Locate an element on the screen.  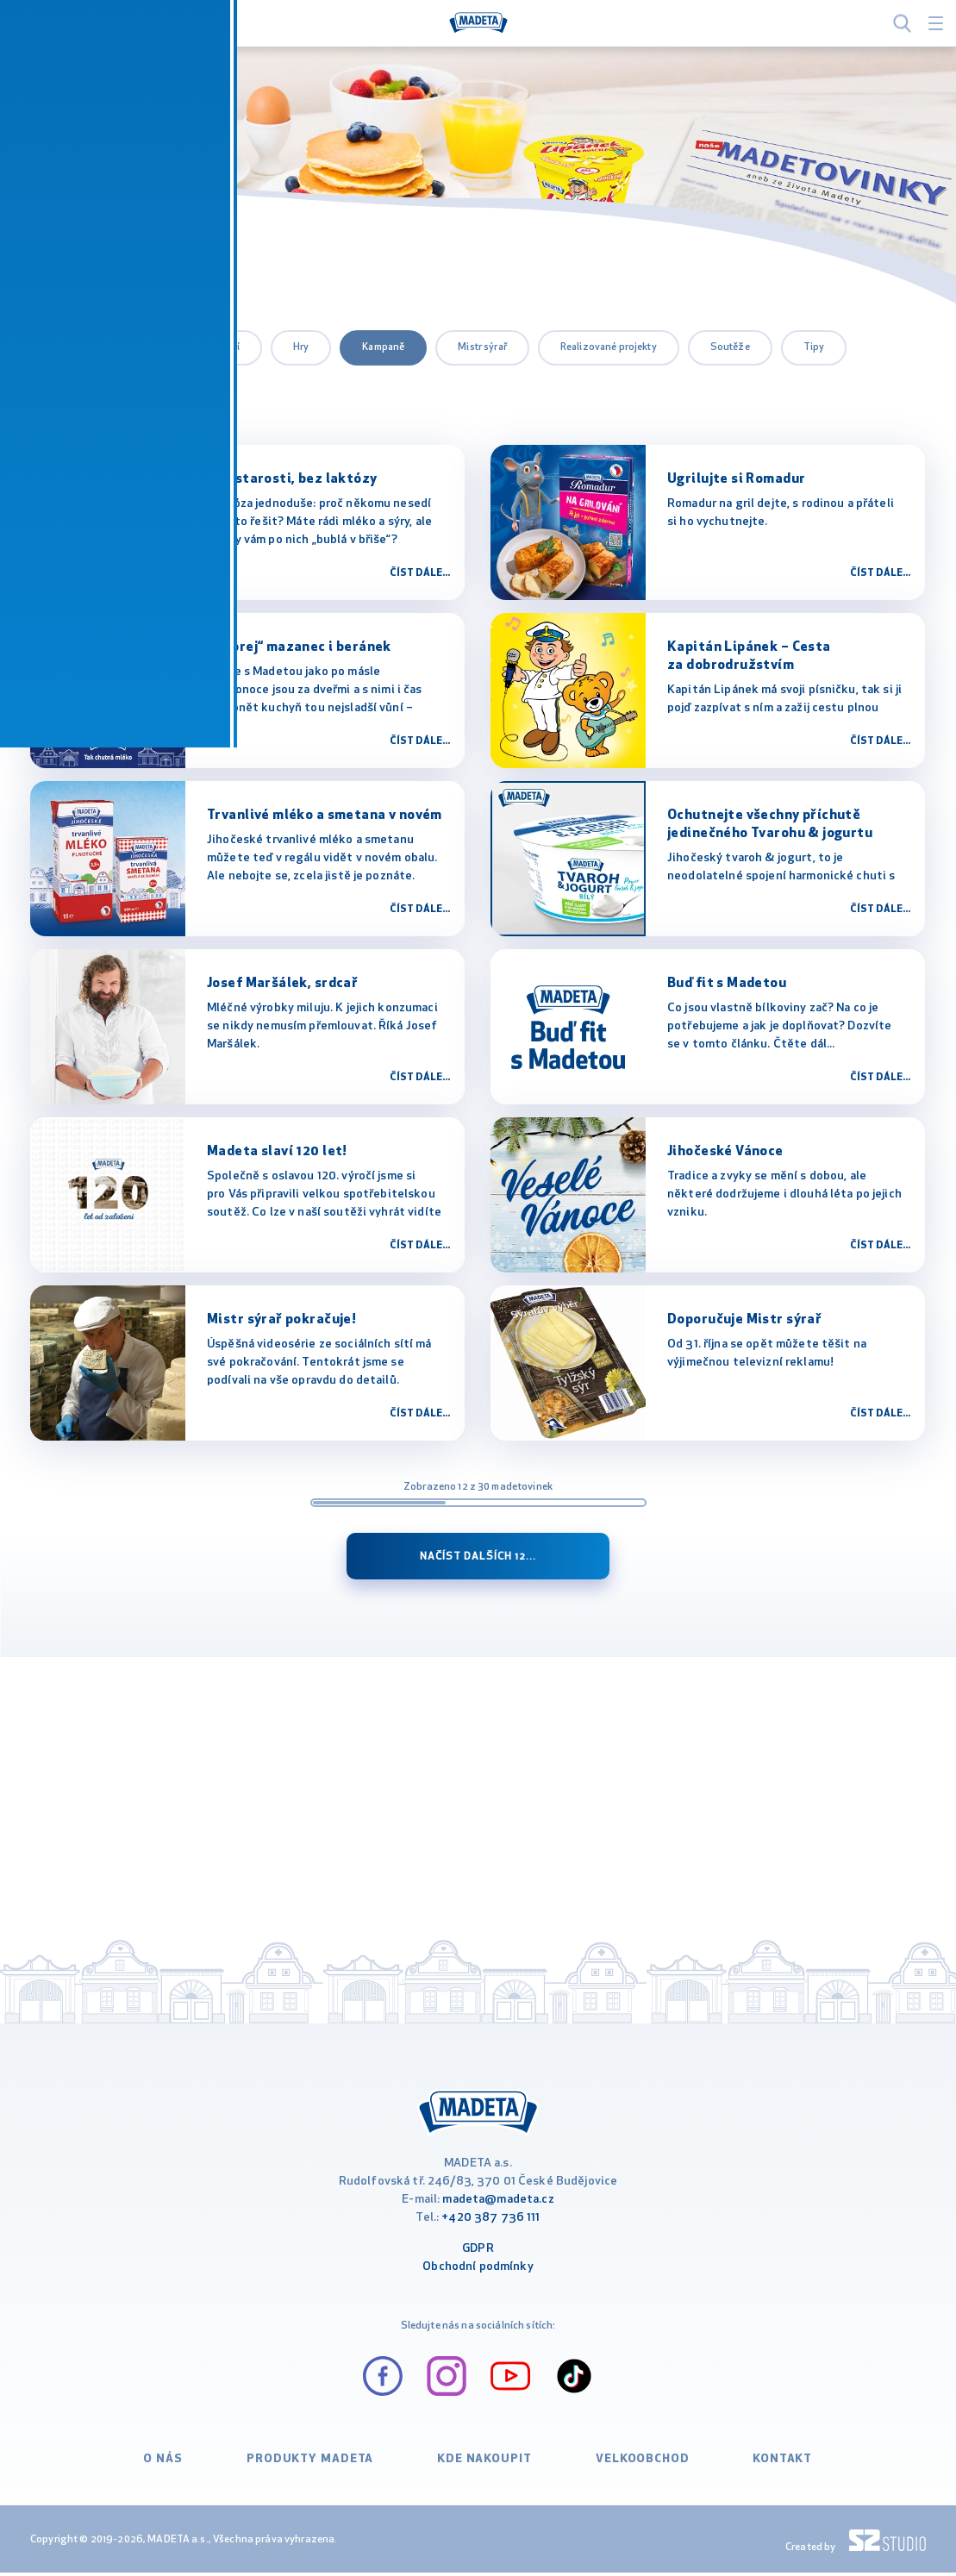
Certifikace a ocenění is located at coordinates (192, 347).